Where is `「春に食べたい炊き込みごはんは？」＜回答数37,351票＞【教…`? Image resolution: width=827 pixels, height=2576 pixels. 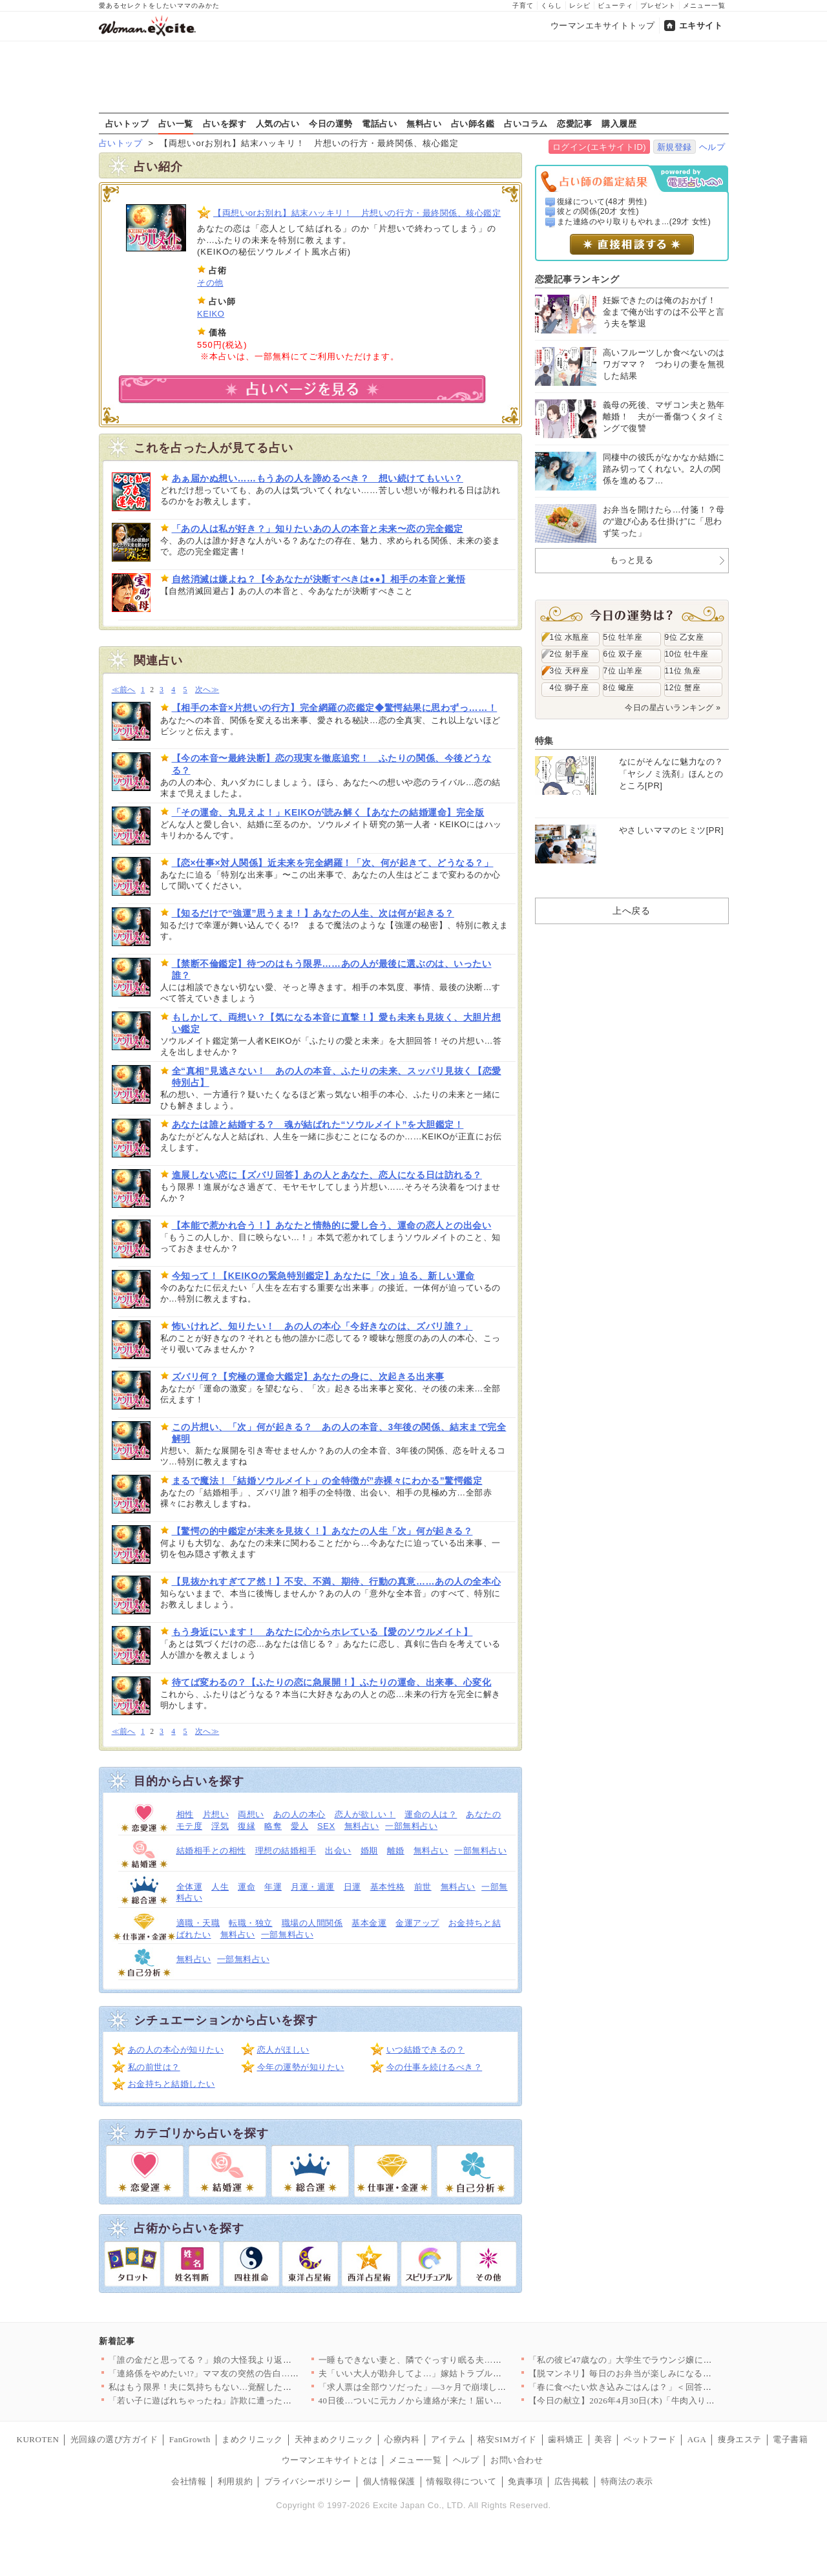 「春に食べたい炊き込みごはんは？」＜回答数37,351票＞【教… is located at coordinates (654, 2387).